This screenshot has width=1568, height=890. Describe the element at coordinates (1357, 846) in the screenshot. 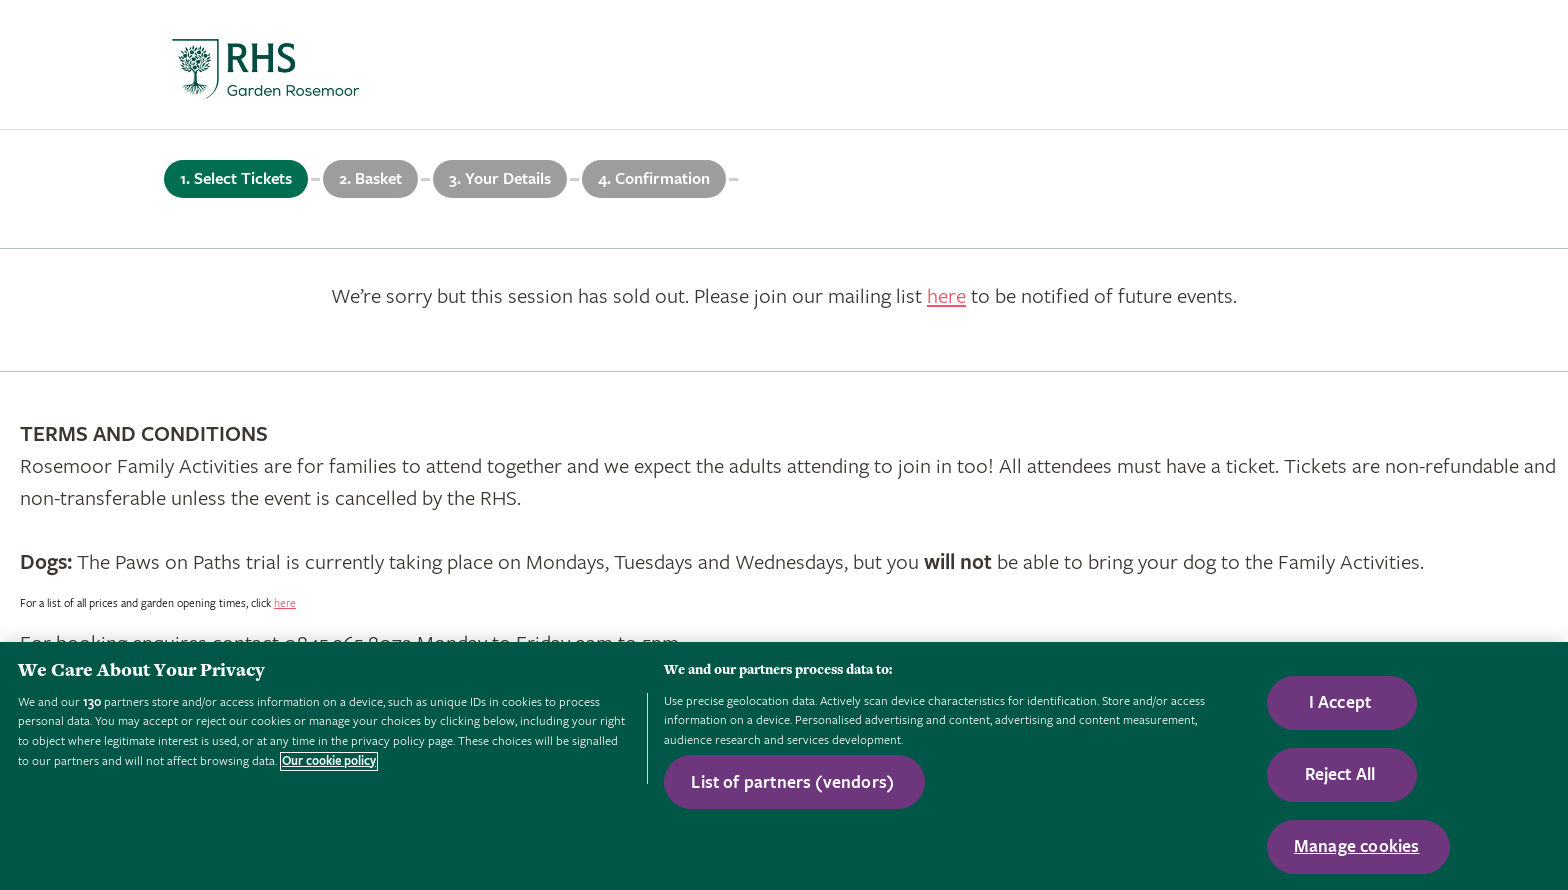

I see `Manage cookies` at that location.